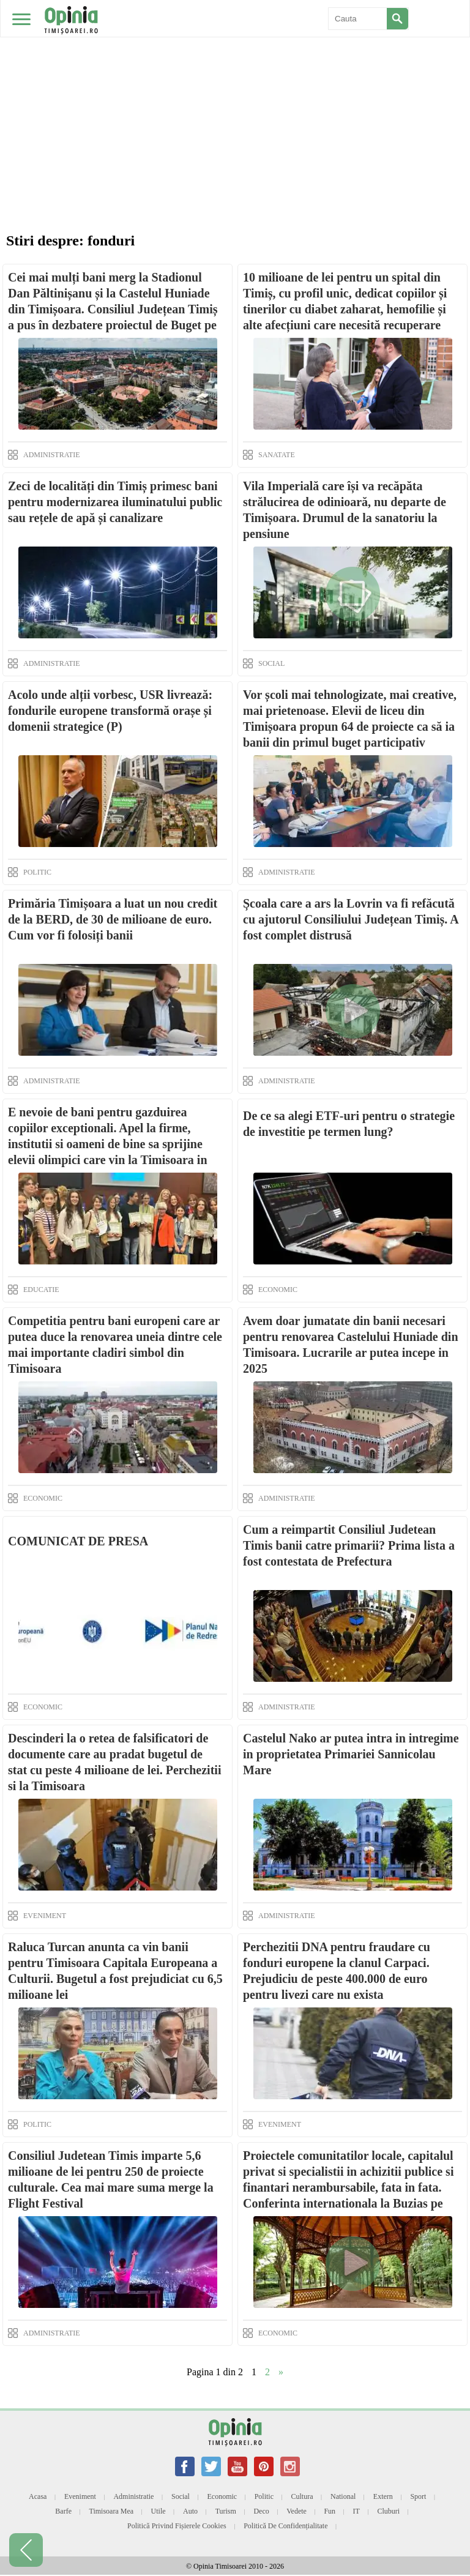 Image resolution: width=470 pixels, height=2576 pixels. I want to click on ADMINISTRATIE, so click(51, 454).